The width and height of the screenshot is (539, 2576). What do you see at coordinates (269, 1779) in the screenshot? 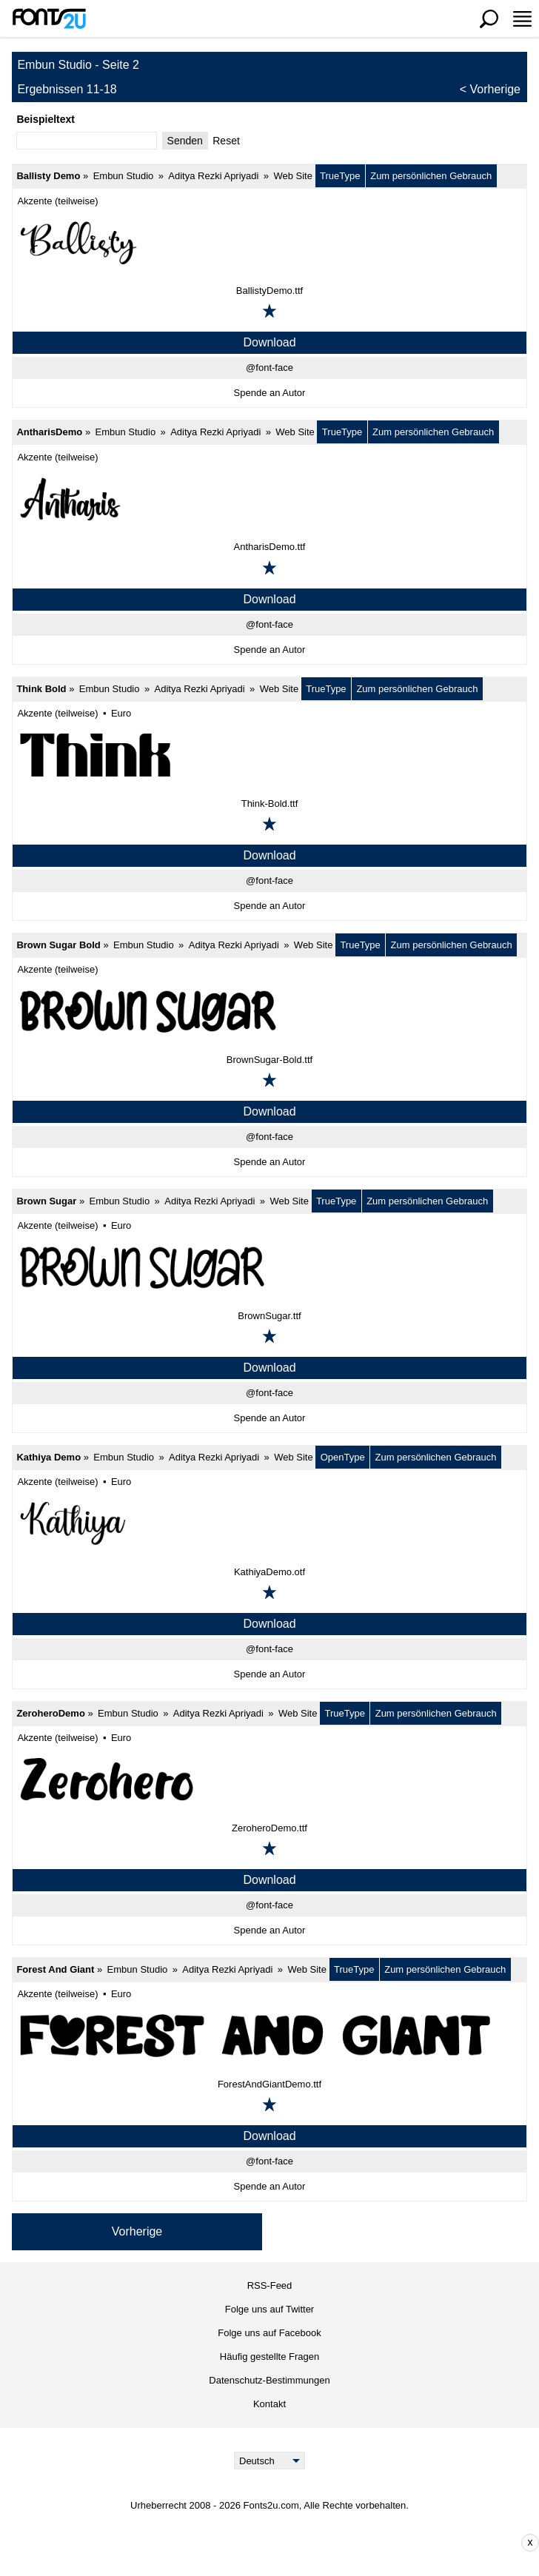
I see `[ZeroheroDemo]` at bounding box center [269, 1779].